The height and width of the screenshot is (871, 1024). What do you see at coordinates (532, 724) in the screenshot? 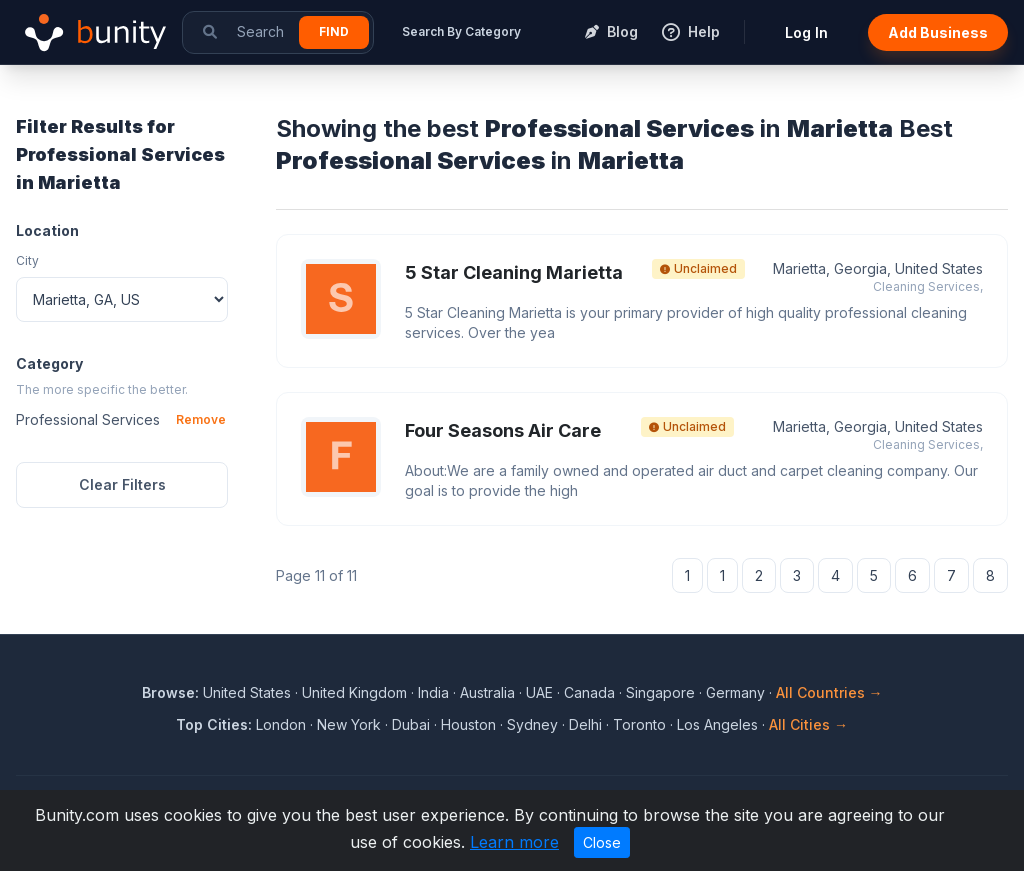
I see `Sydney` at bounding box center [532, 724].